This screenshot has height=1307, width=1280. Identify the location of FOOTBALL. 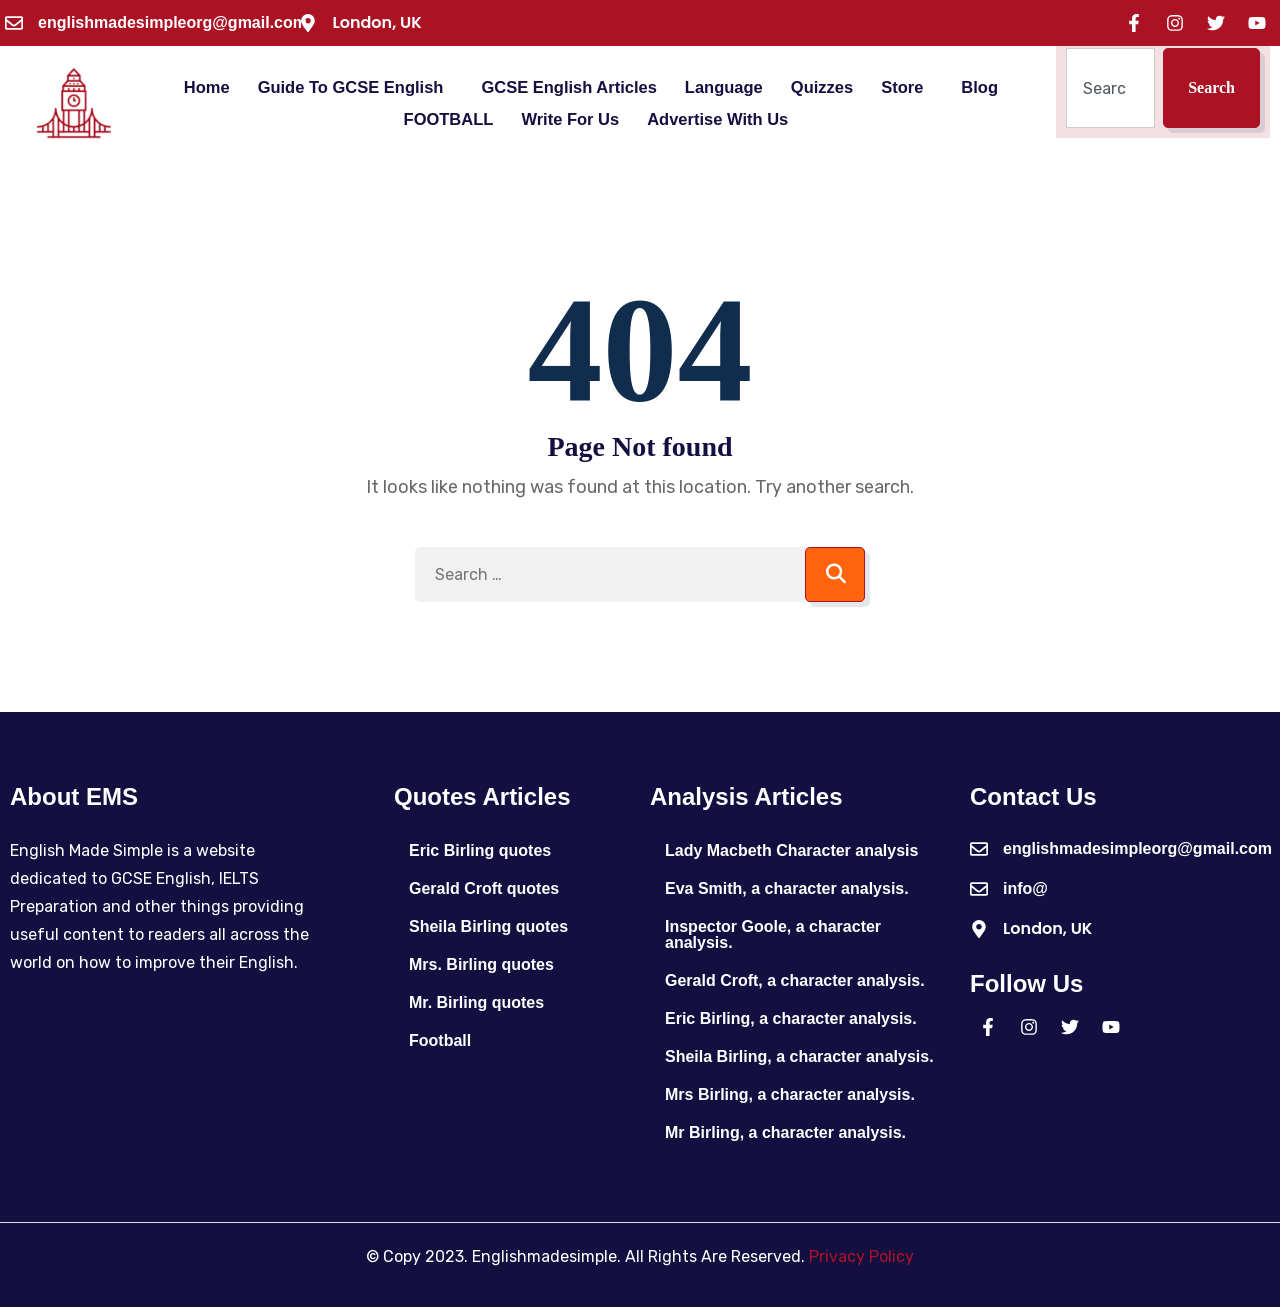
(449, 119).